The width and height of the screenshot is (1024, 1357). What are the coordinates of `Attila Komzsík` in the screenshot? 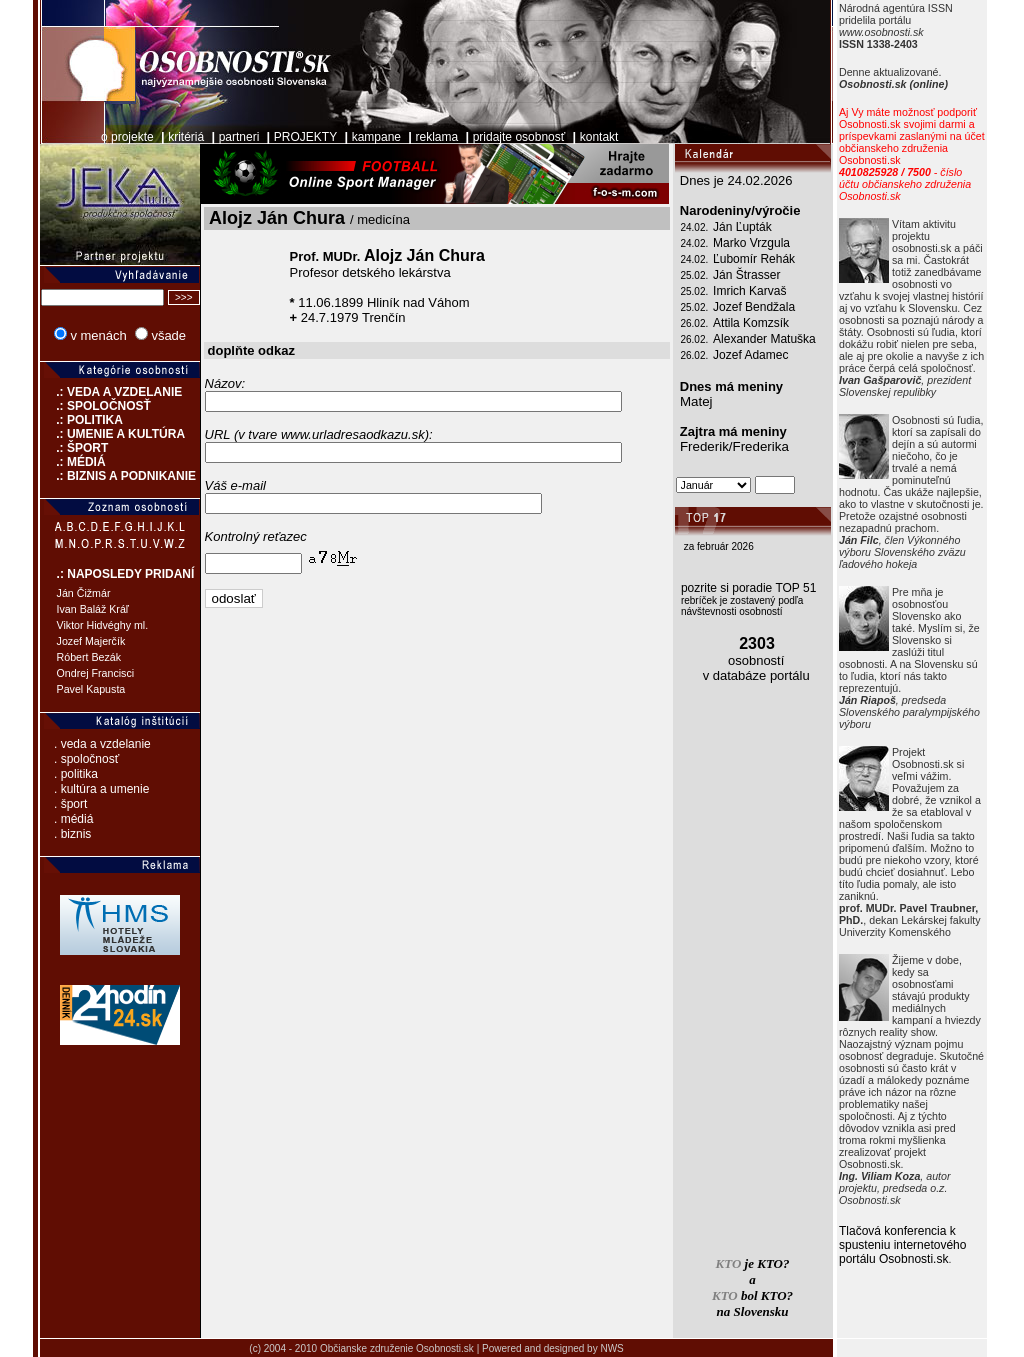 It's located at (751, 323).